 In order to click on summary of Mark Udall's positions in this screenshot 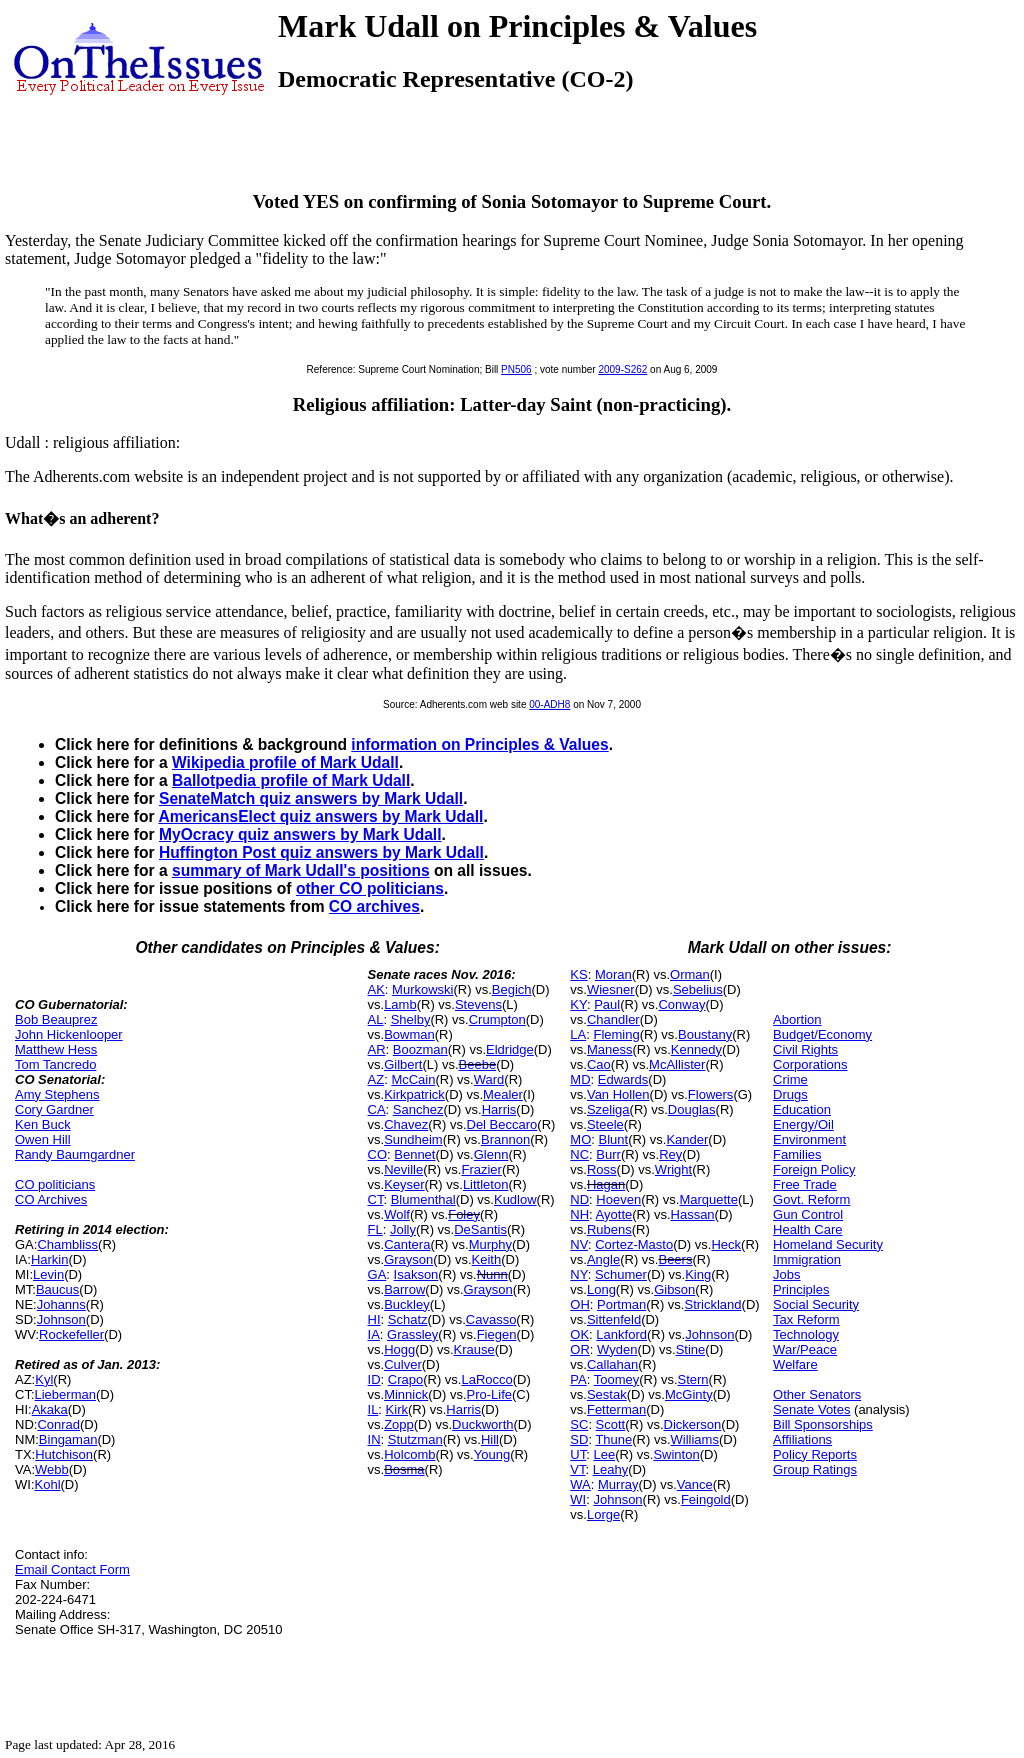, I will do `click(301, 870)`.